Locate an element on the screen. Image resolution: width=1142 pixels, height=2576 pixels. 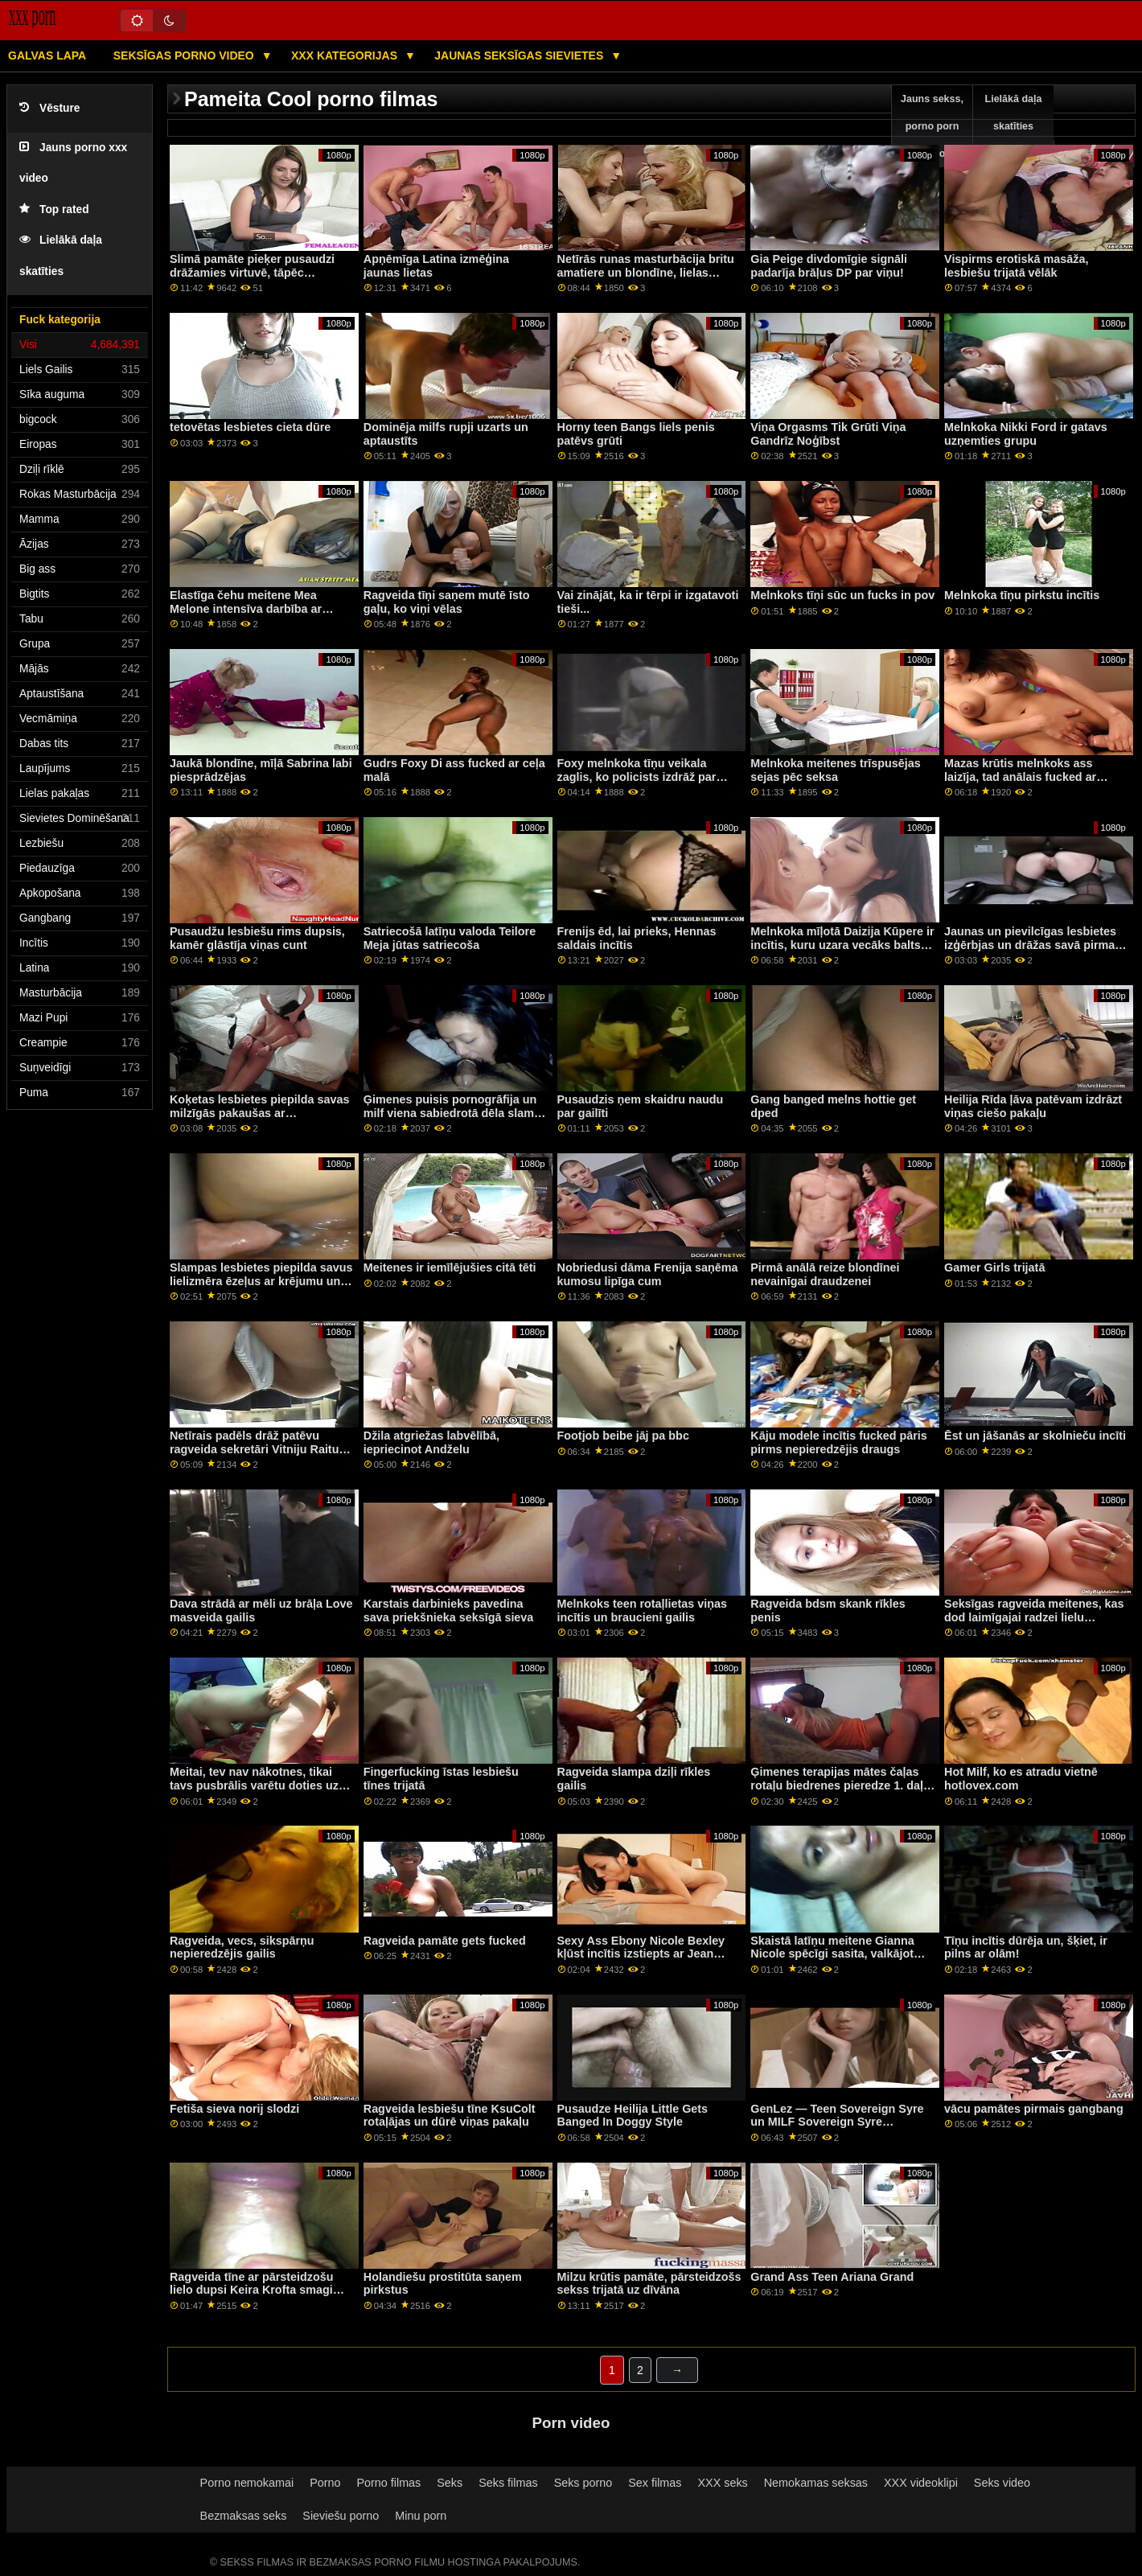
Ragveida, vecs, sikspārņu nepieredzējis gailis is located at coordinates (242, 1947).